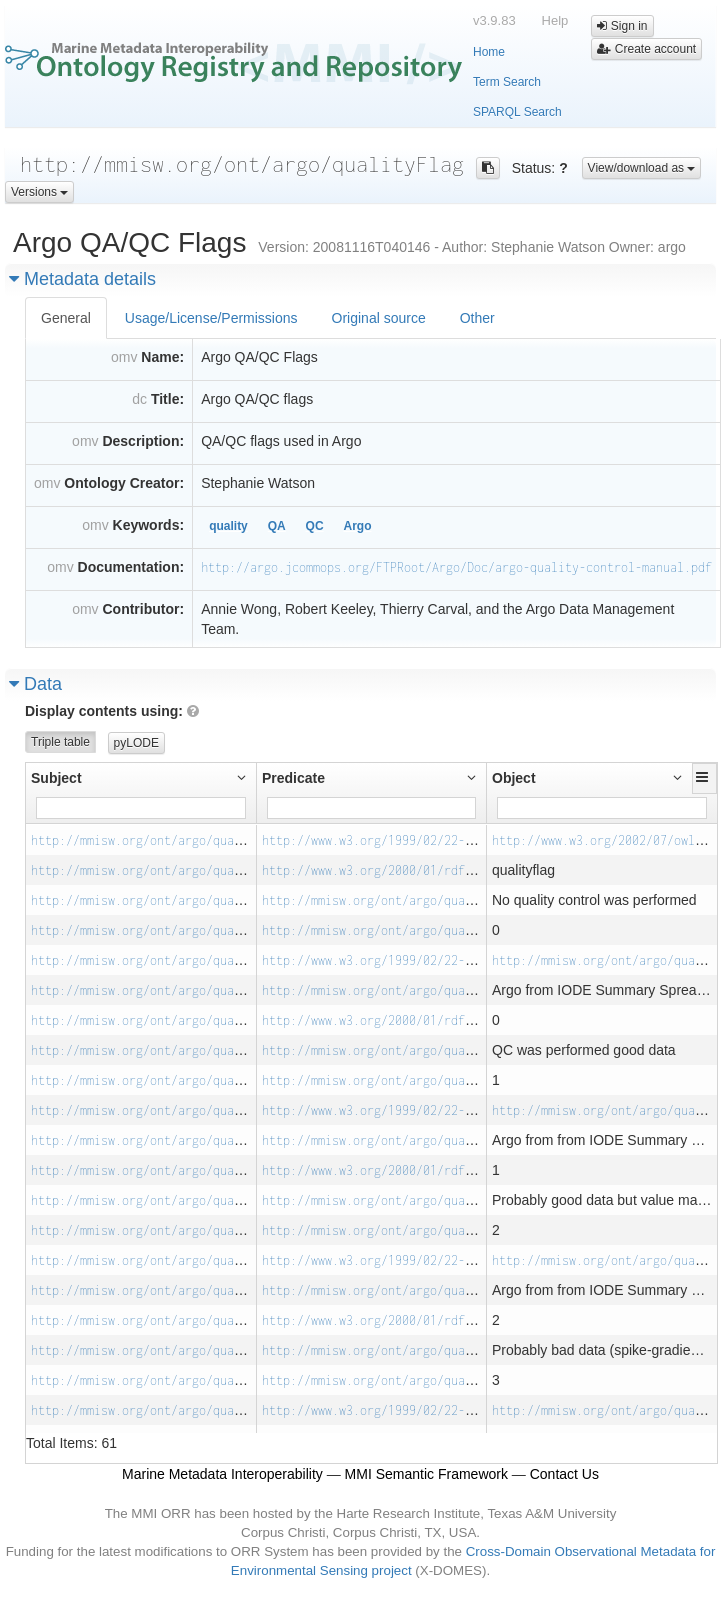 The height and width of the screenshot is (1611, 721). Describe the element at coordinates (112, 711) in the screenshot. I see `Display contents using:` at that location.